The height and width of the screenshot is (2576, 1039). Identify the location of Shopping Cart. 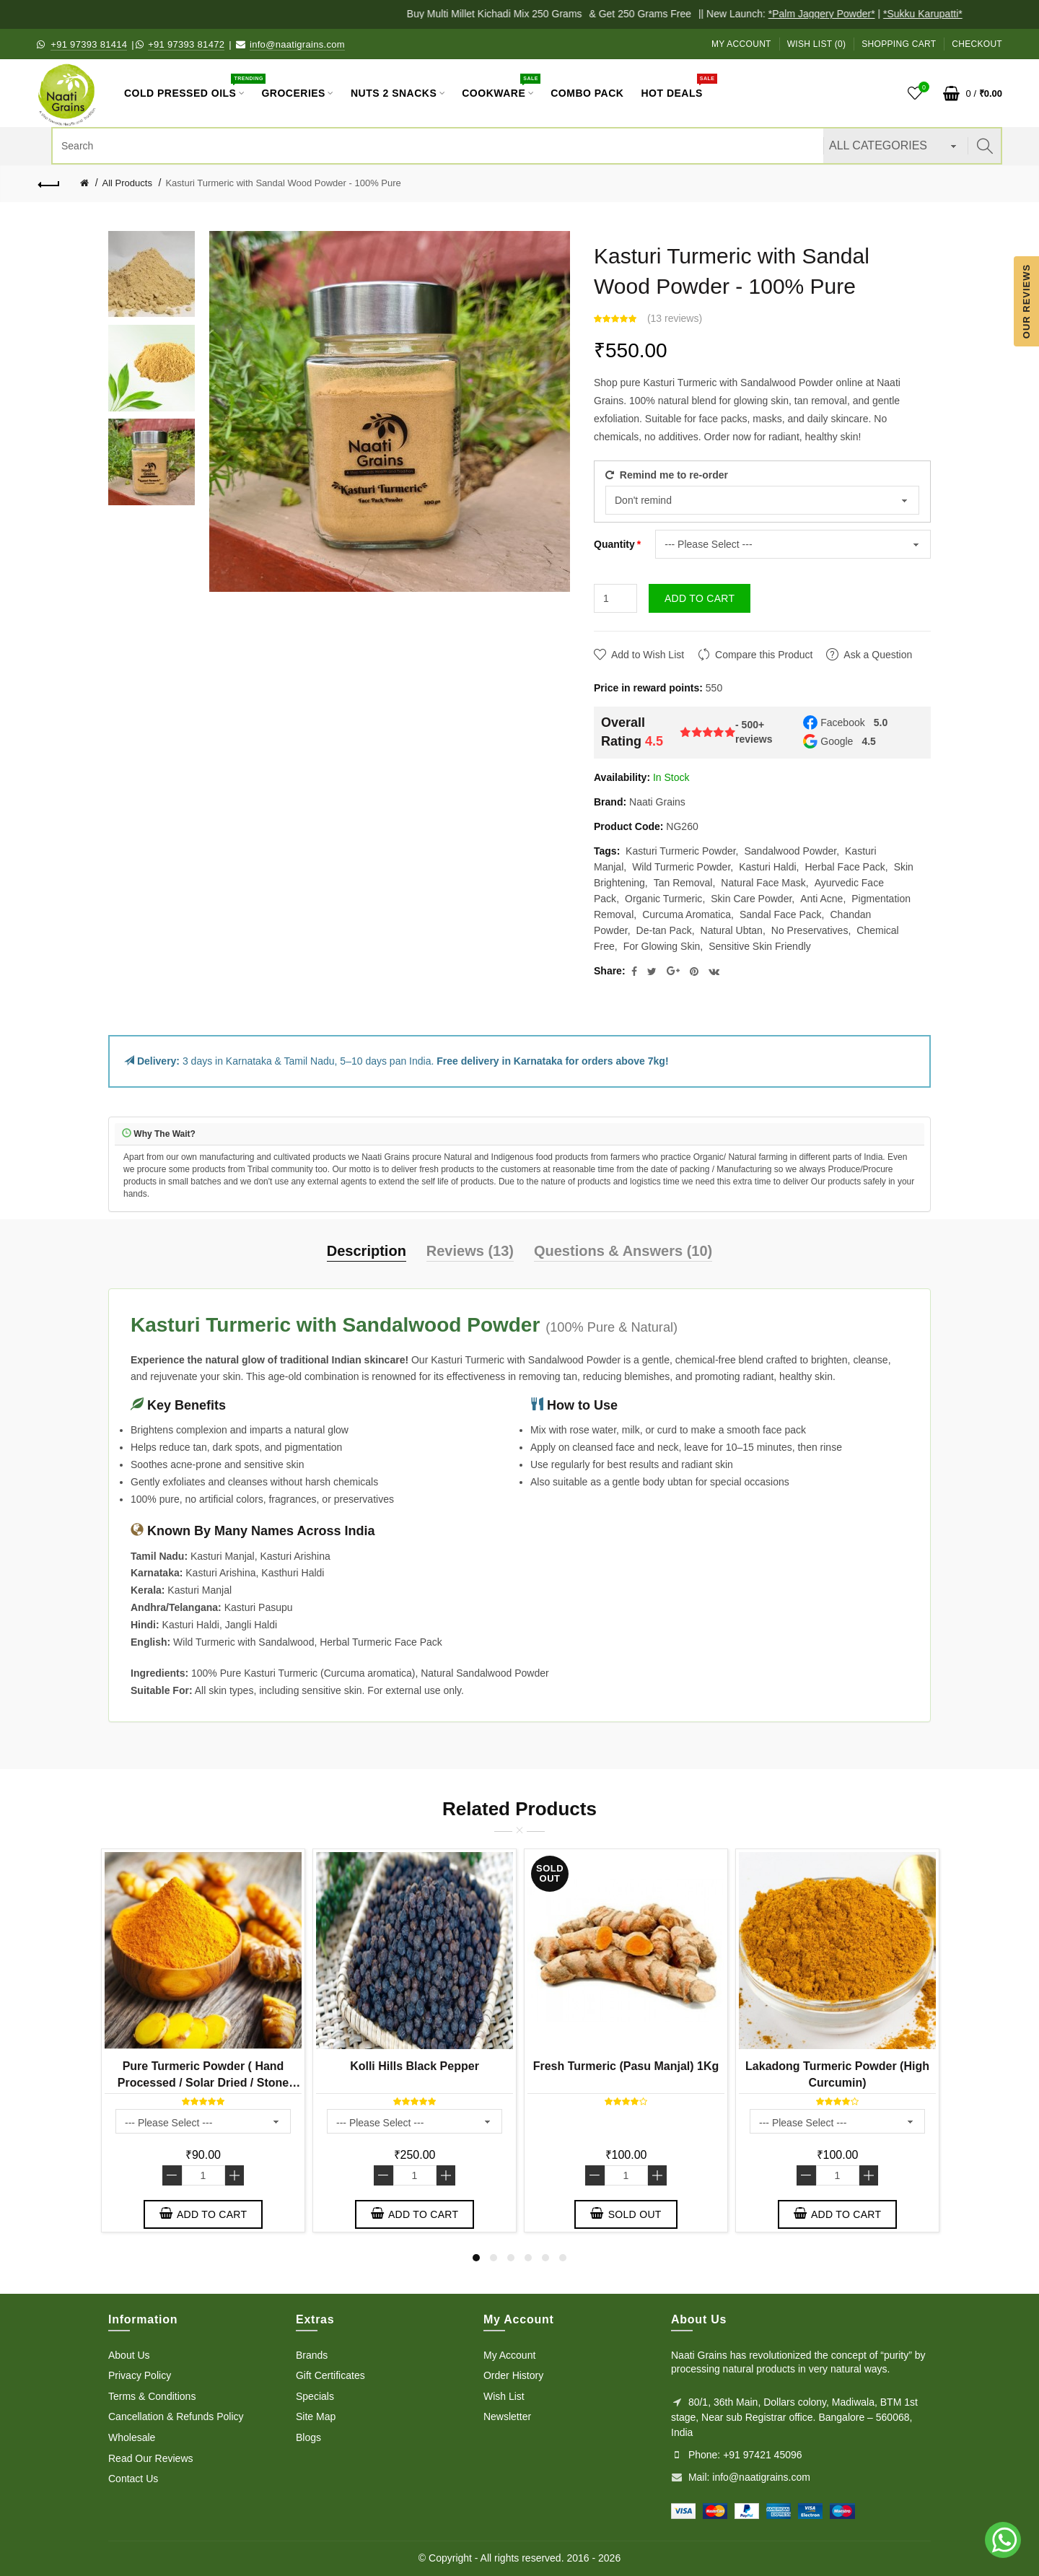
(899, 44).